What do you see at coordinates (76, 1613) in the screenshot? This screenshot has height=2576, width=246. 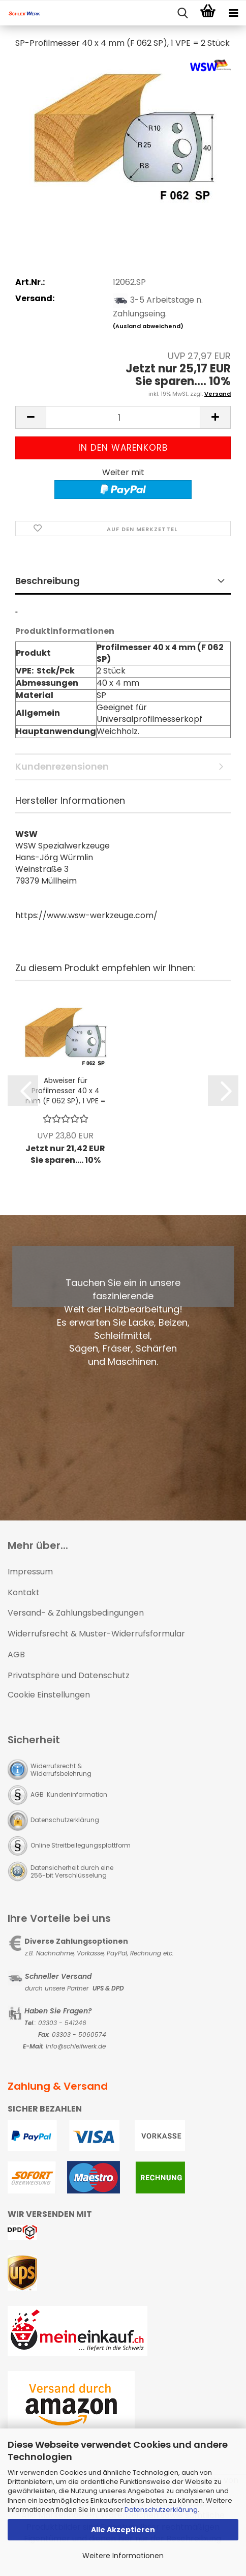 I see `Versand- & Zahlungsbedingungen` at bounding box center [76, 1613].